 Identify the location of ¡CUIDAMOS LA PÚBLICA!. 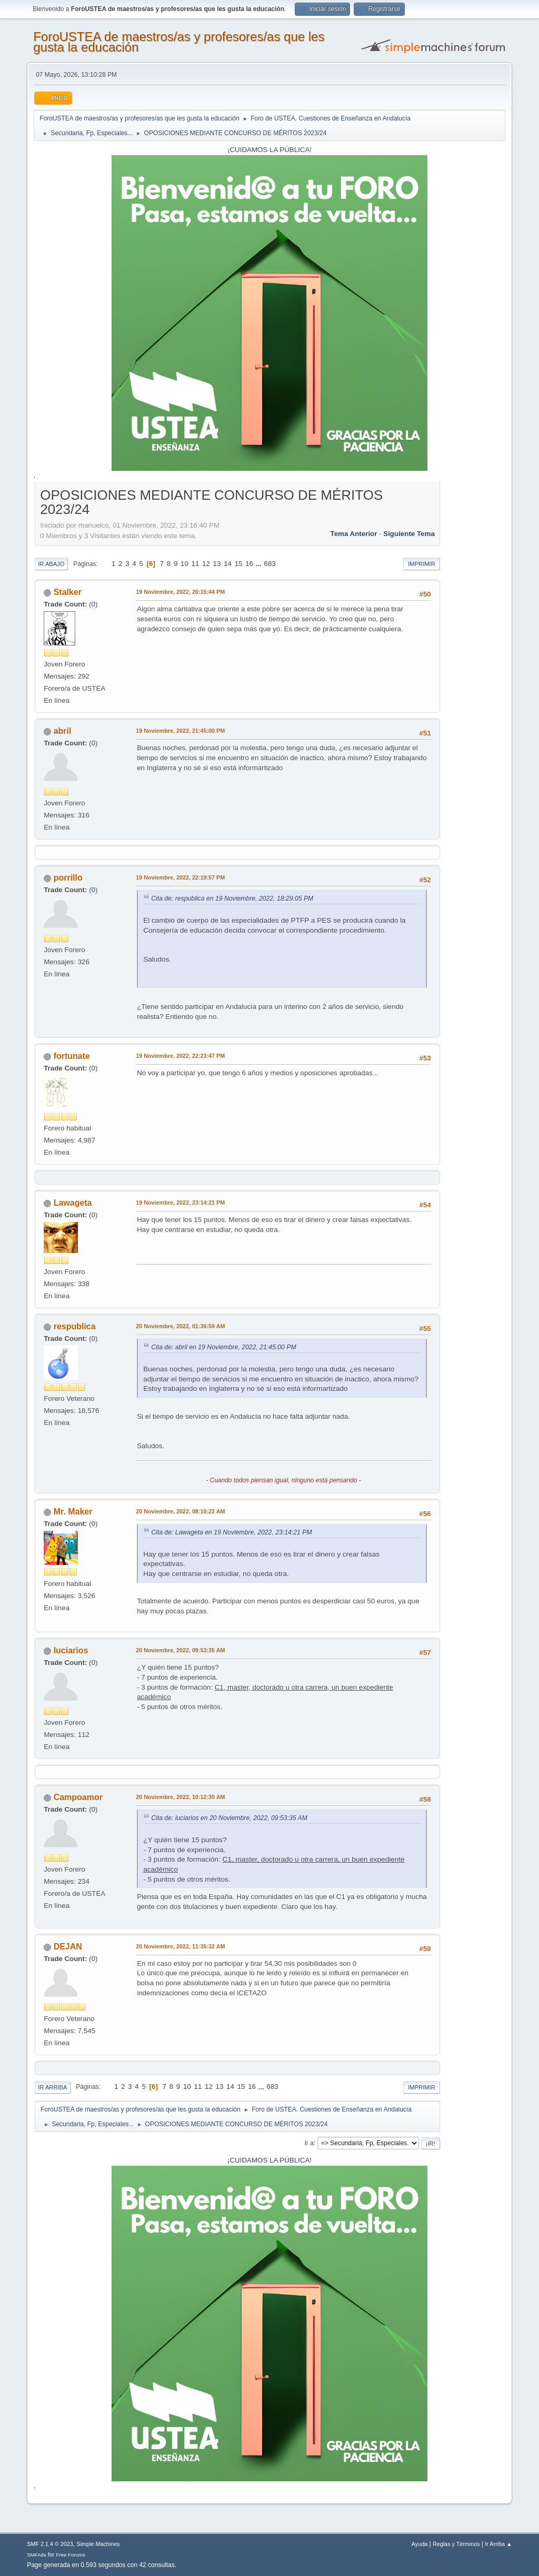
(269, 150).